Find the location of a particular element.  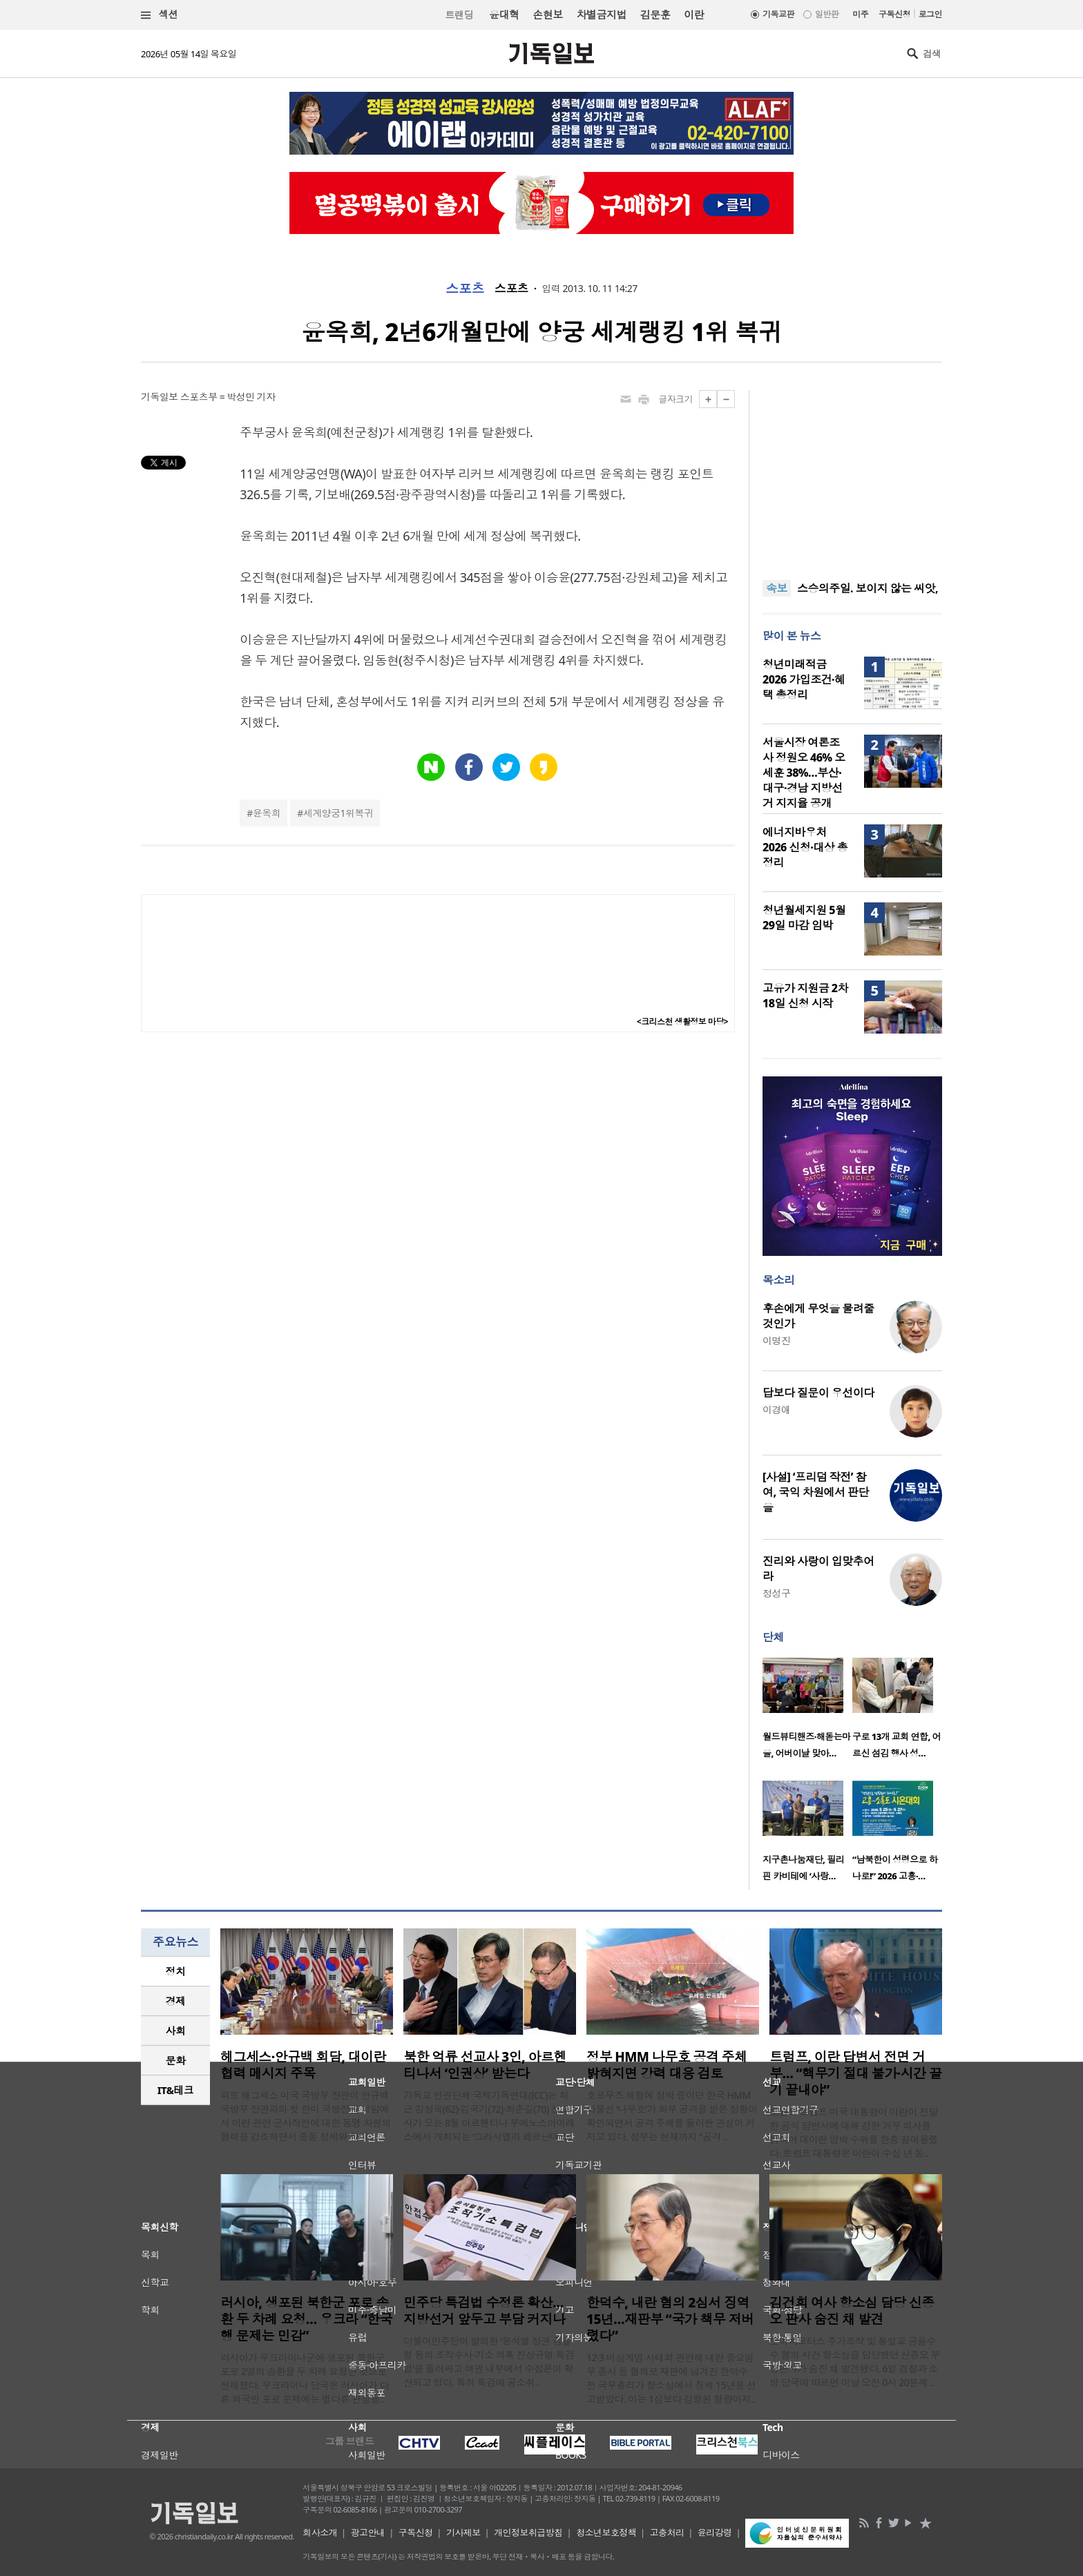

정치 [presentation] is located at coordinates (176, 1971).